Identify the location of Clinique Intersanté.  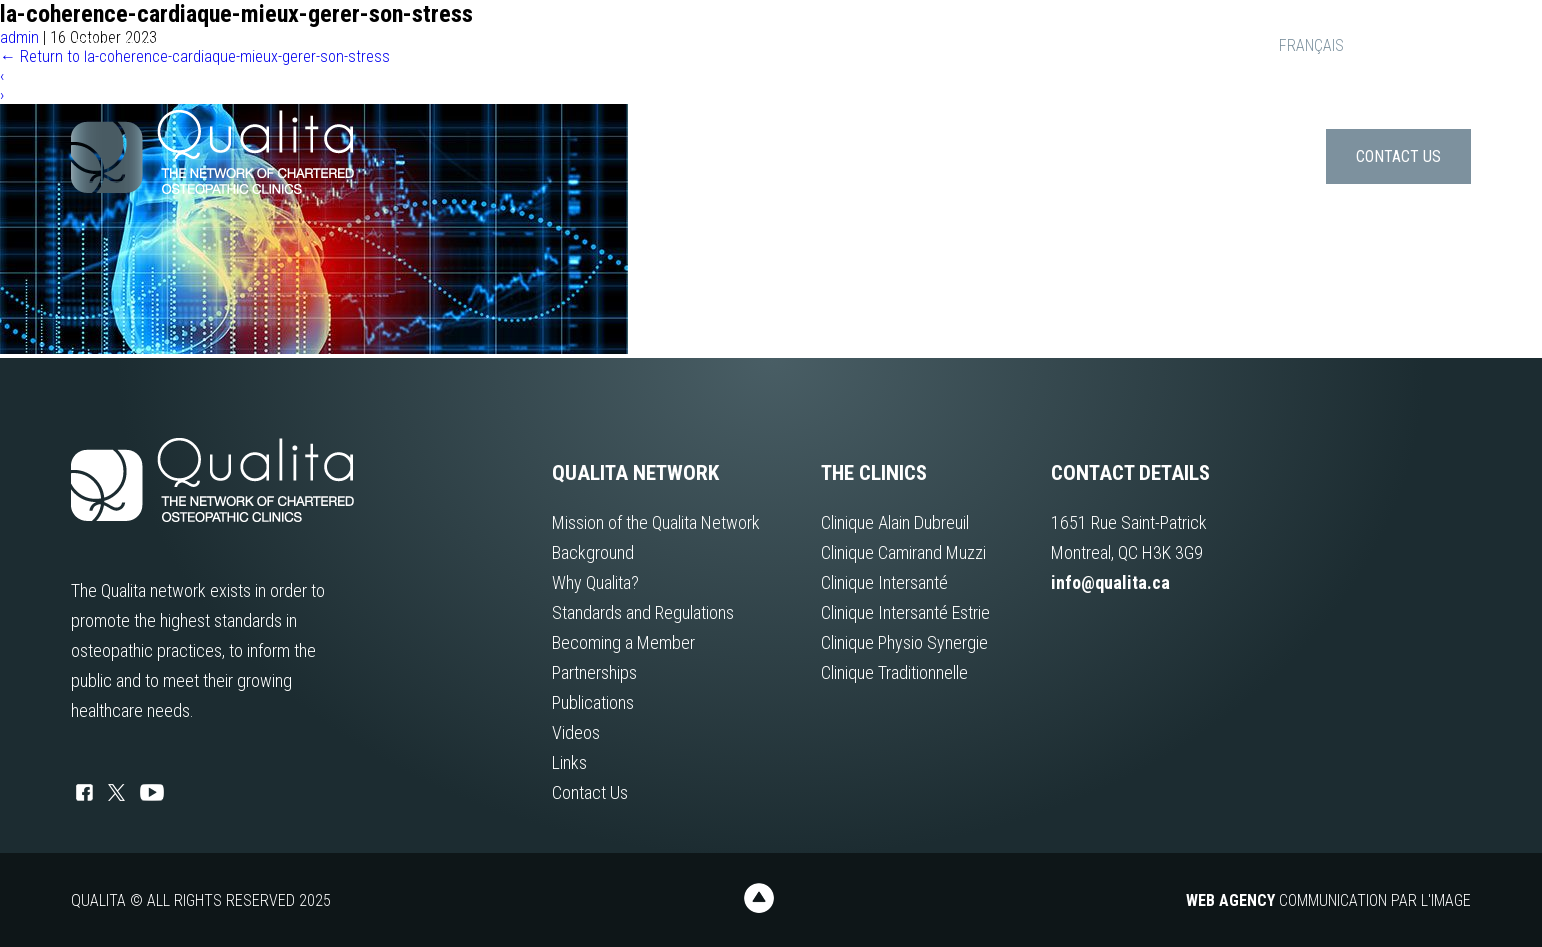
(884, 582).